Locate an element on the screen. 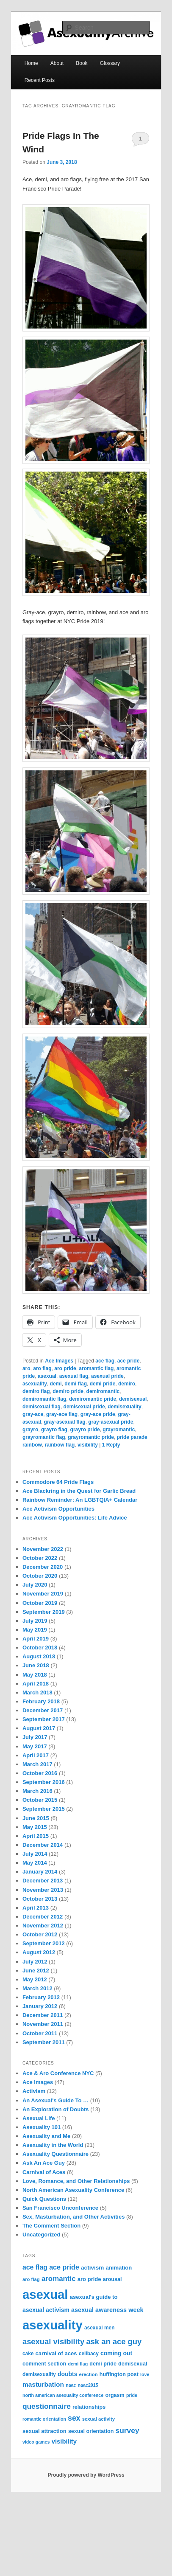  October 2020 is located at coordinates (39, 1576).